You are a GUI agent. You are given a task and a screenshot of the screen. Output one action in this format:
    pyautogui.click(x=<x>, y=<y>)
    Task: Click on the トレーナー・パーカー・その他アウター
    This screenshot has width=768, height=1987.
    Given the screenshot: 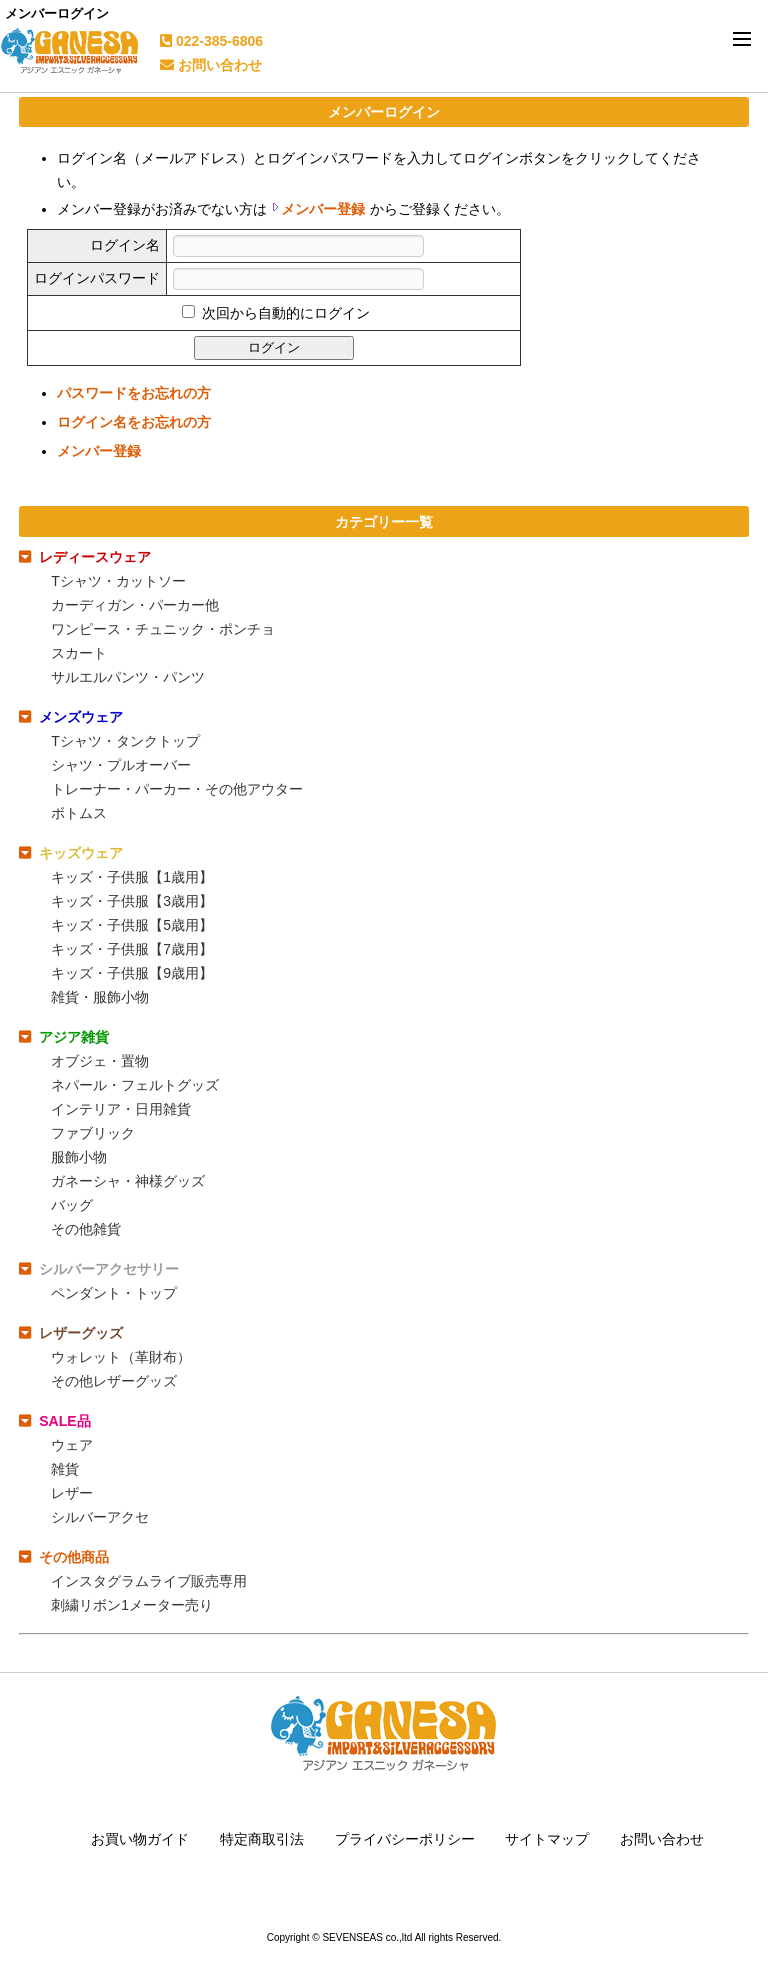 What is the action you would take?
    pyautogui.click(x=177, y=789)
    